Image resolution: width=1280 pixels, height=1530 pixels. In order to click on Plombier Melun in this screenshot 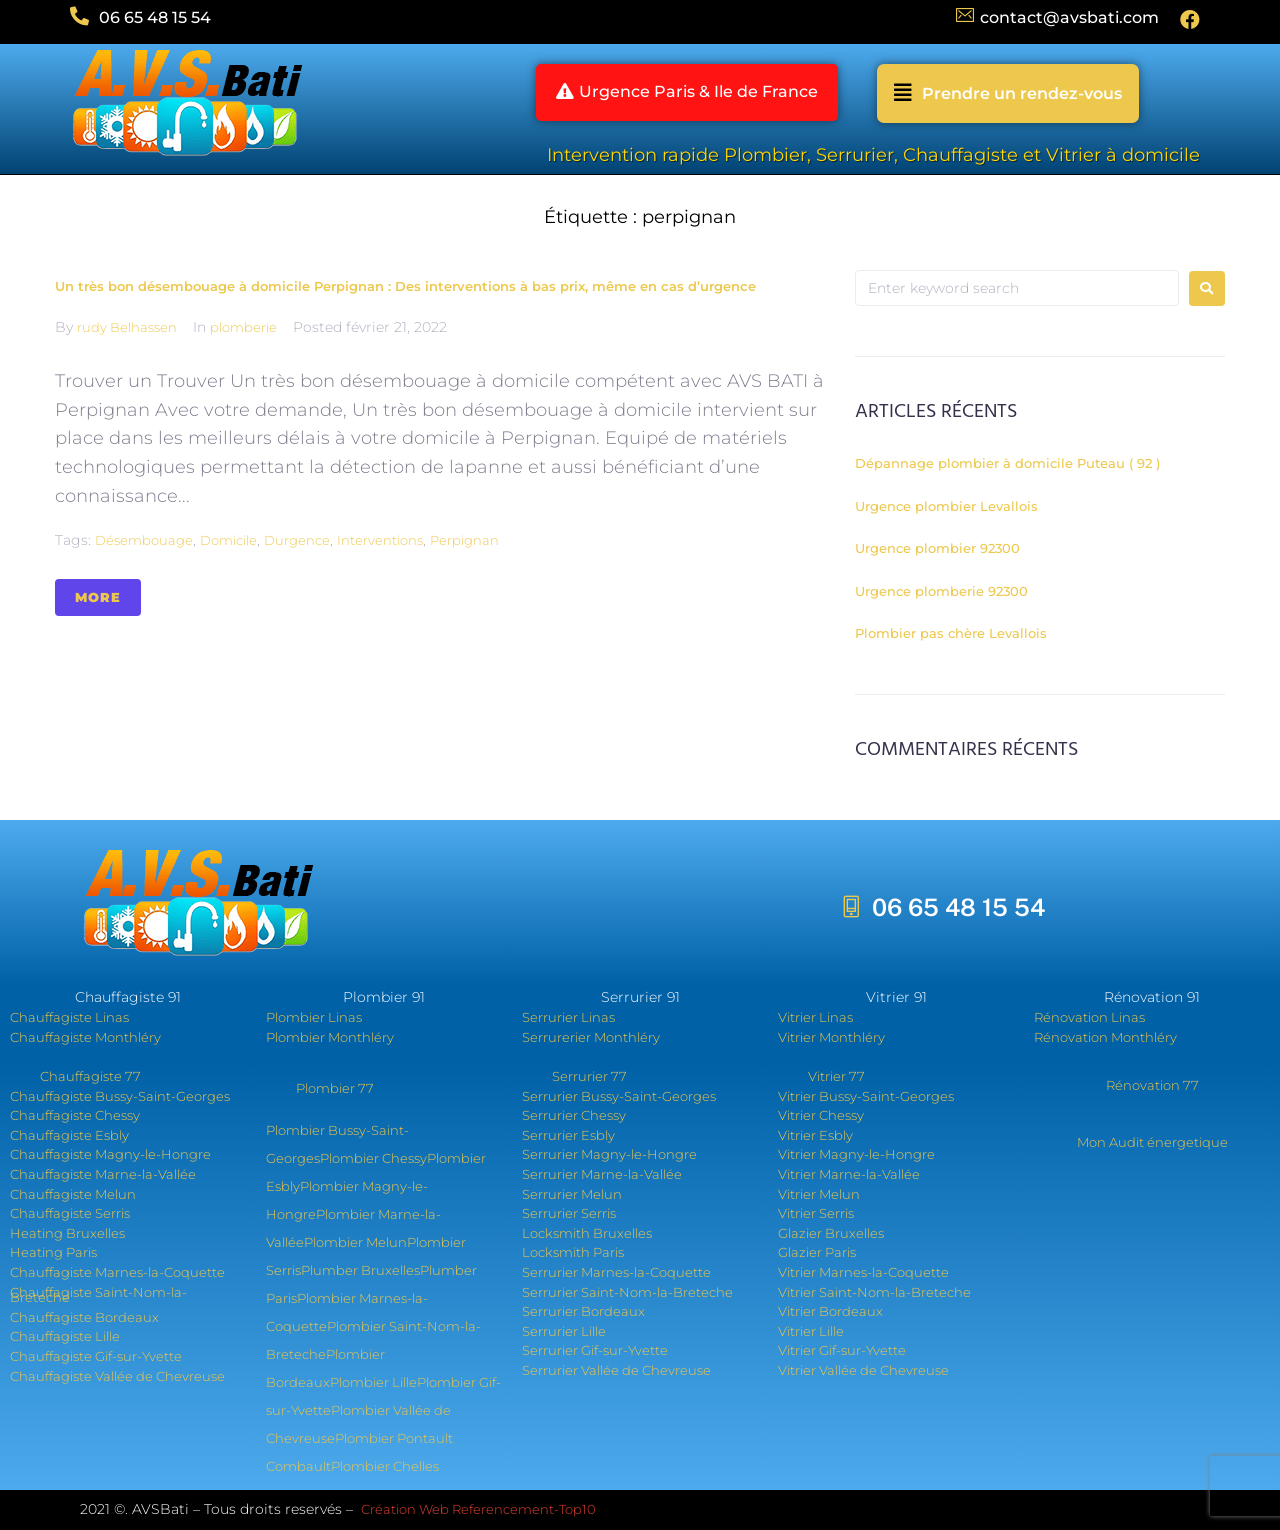, I will do `click(355, 1242)`.